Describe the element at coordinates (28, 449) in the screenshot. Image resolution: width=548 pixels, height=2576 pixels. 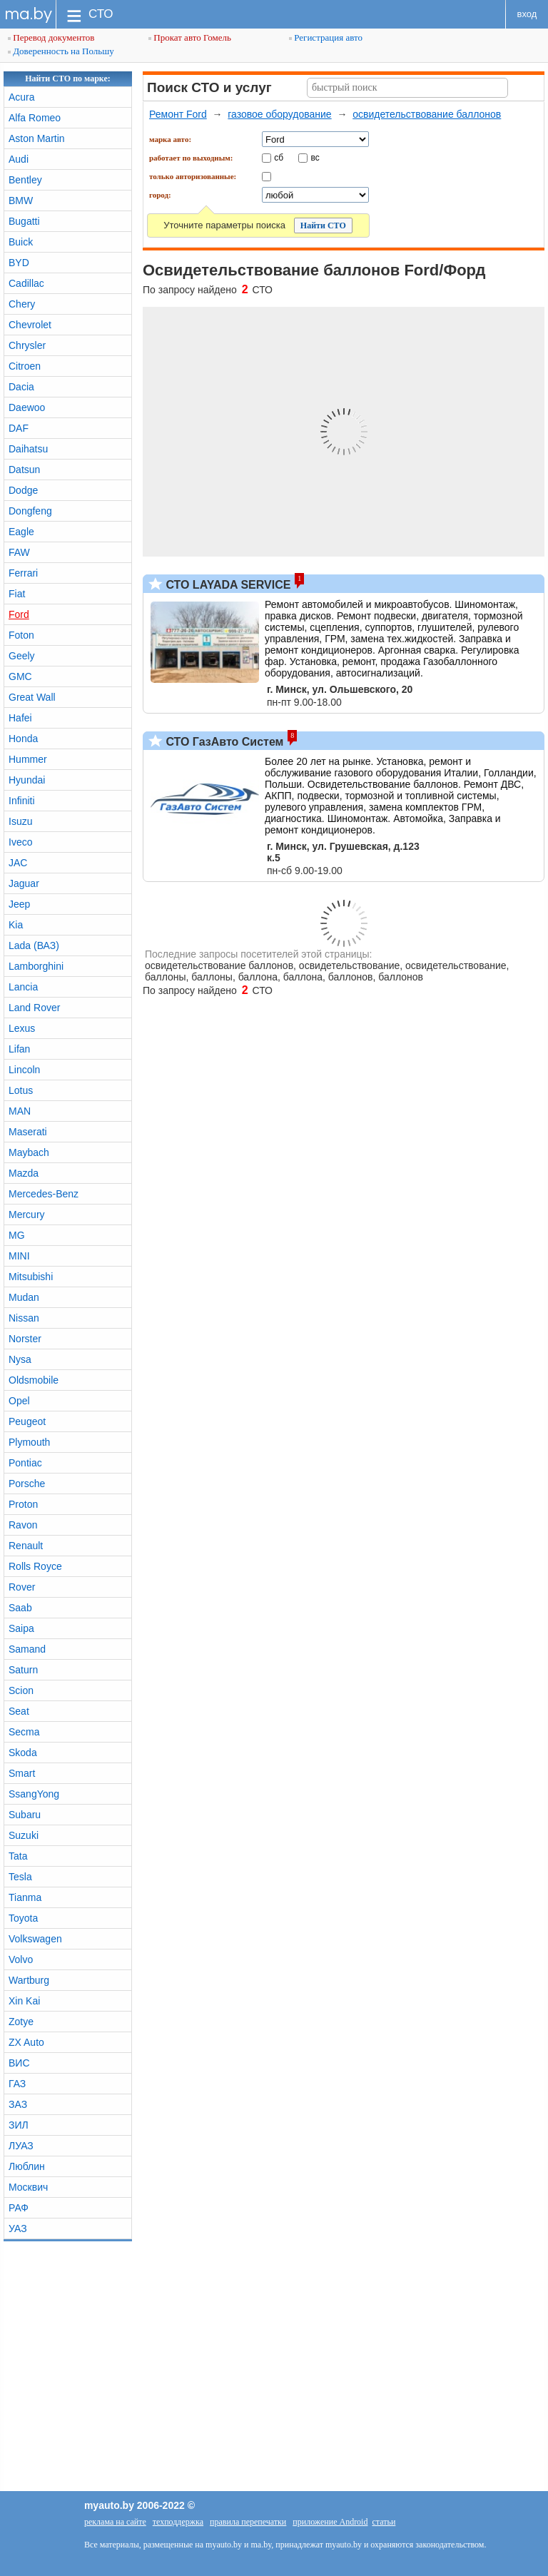
I see `Daihatsu` at that location.